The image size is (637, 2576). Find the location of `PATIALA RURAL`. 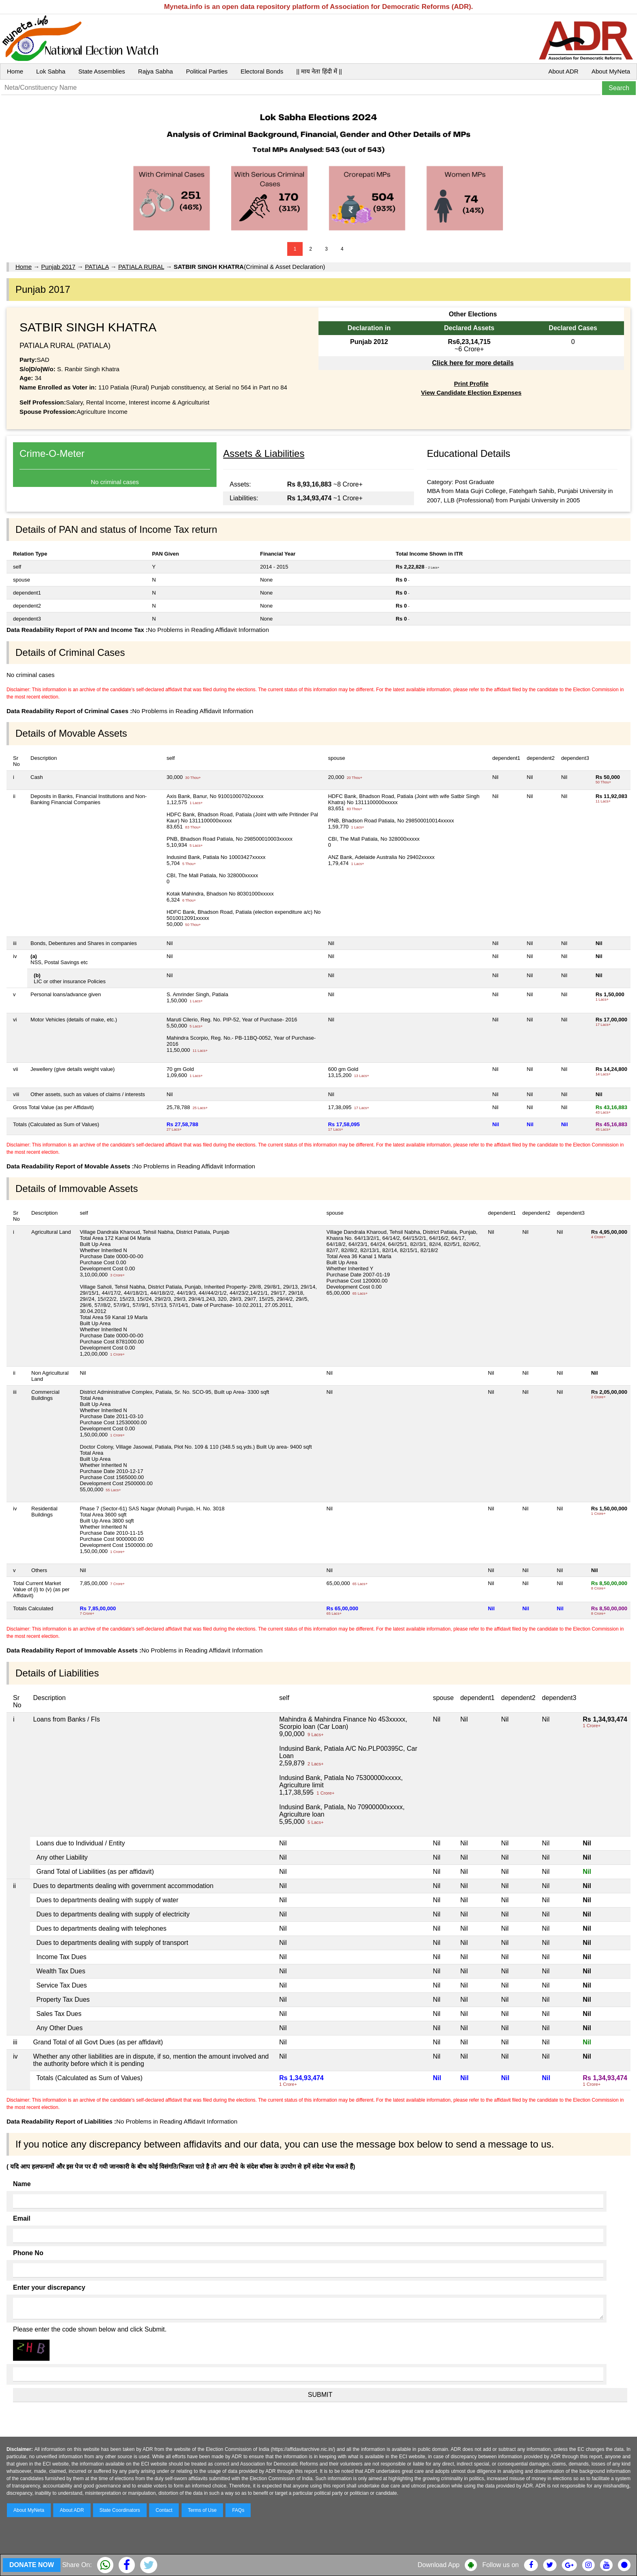

PATIALA RURAL is located at coordinates (141, 266).